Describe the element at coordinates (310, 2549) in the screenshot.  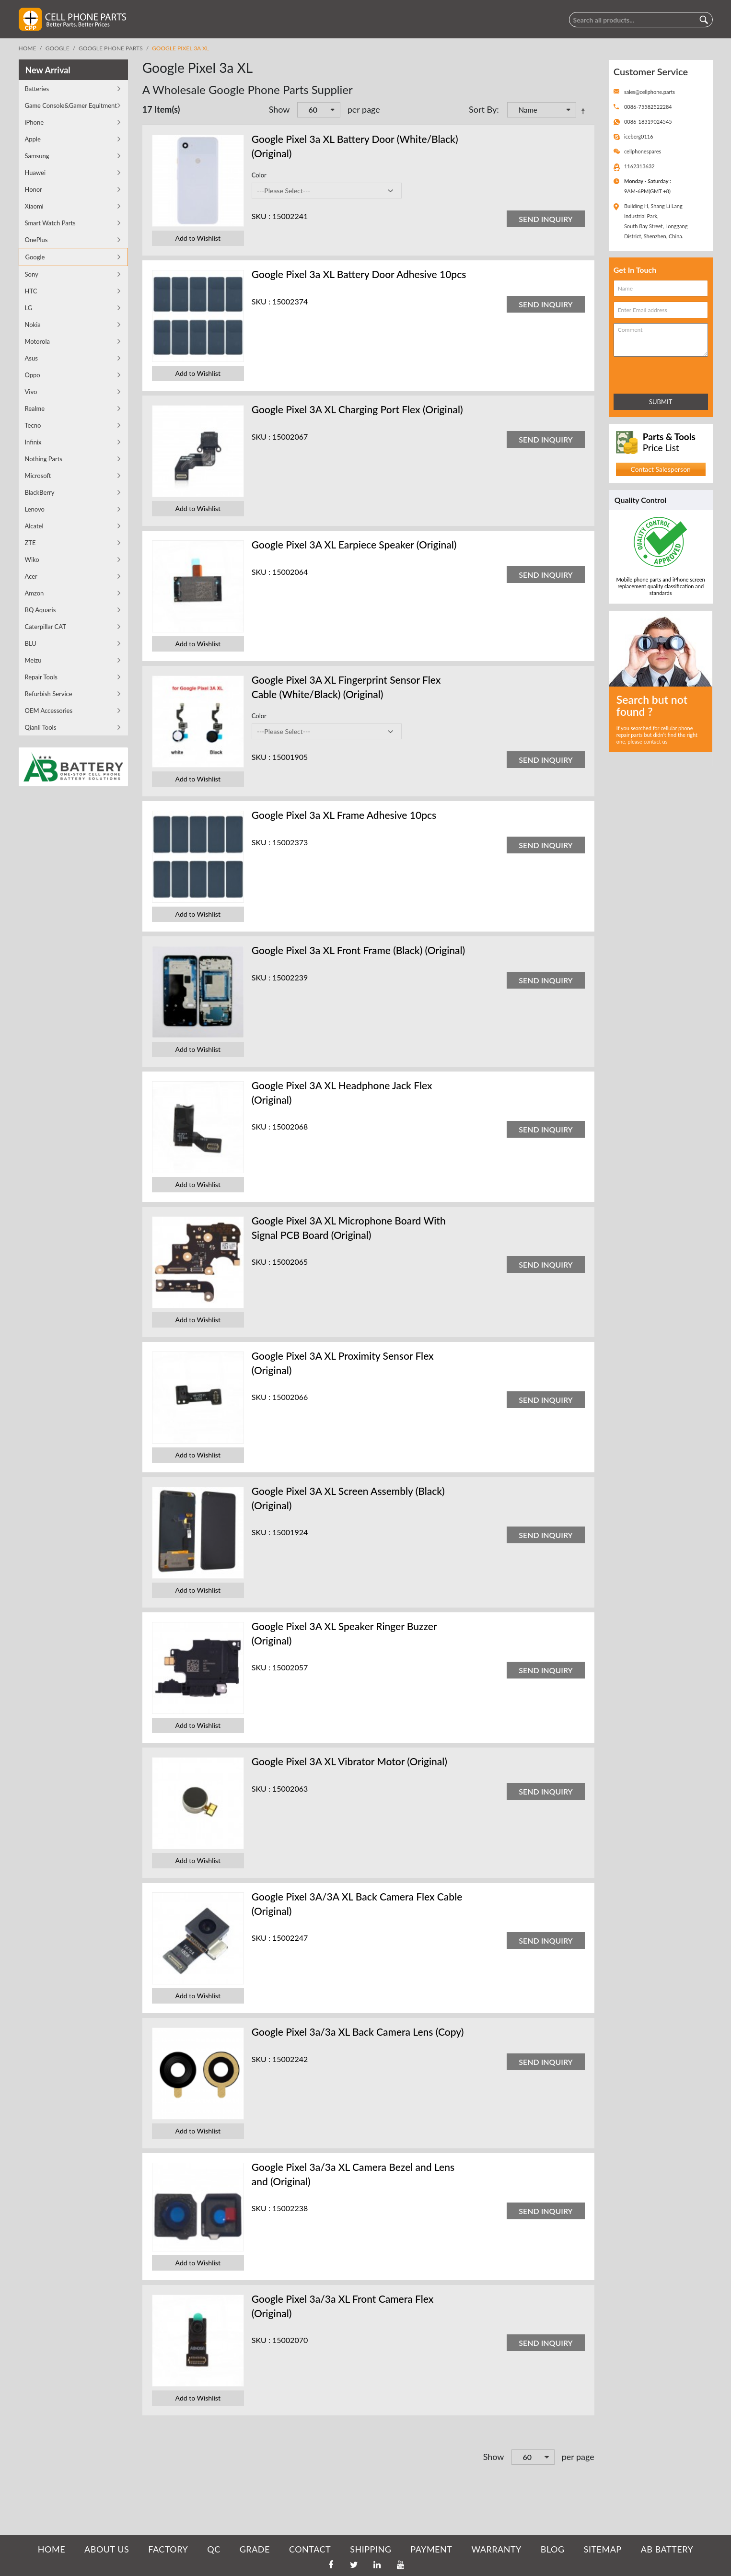
I see `CONTACT` at that location.